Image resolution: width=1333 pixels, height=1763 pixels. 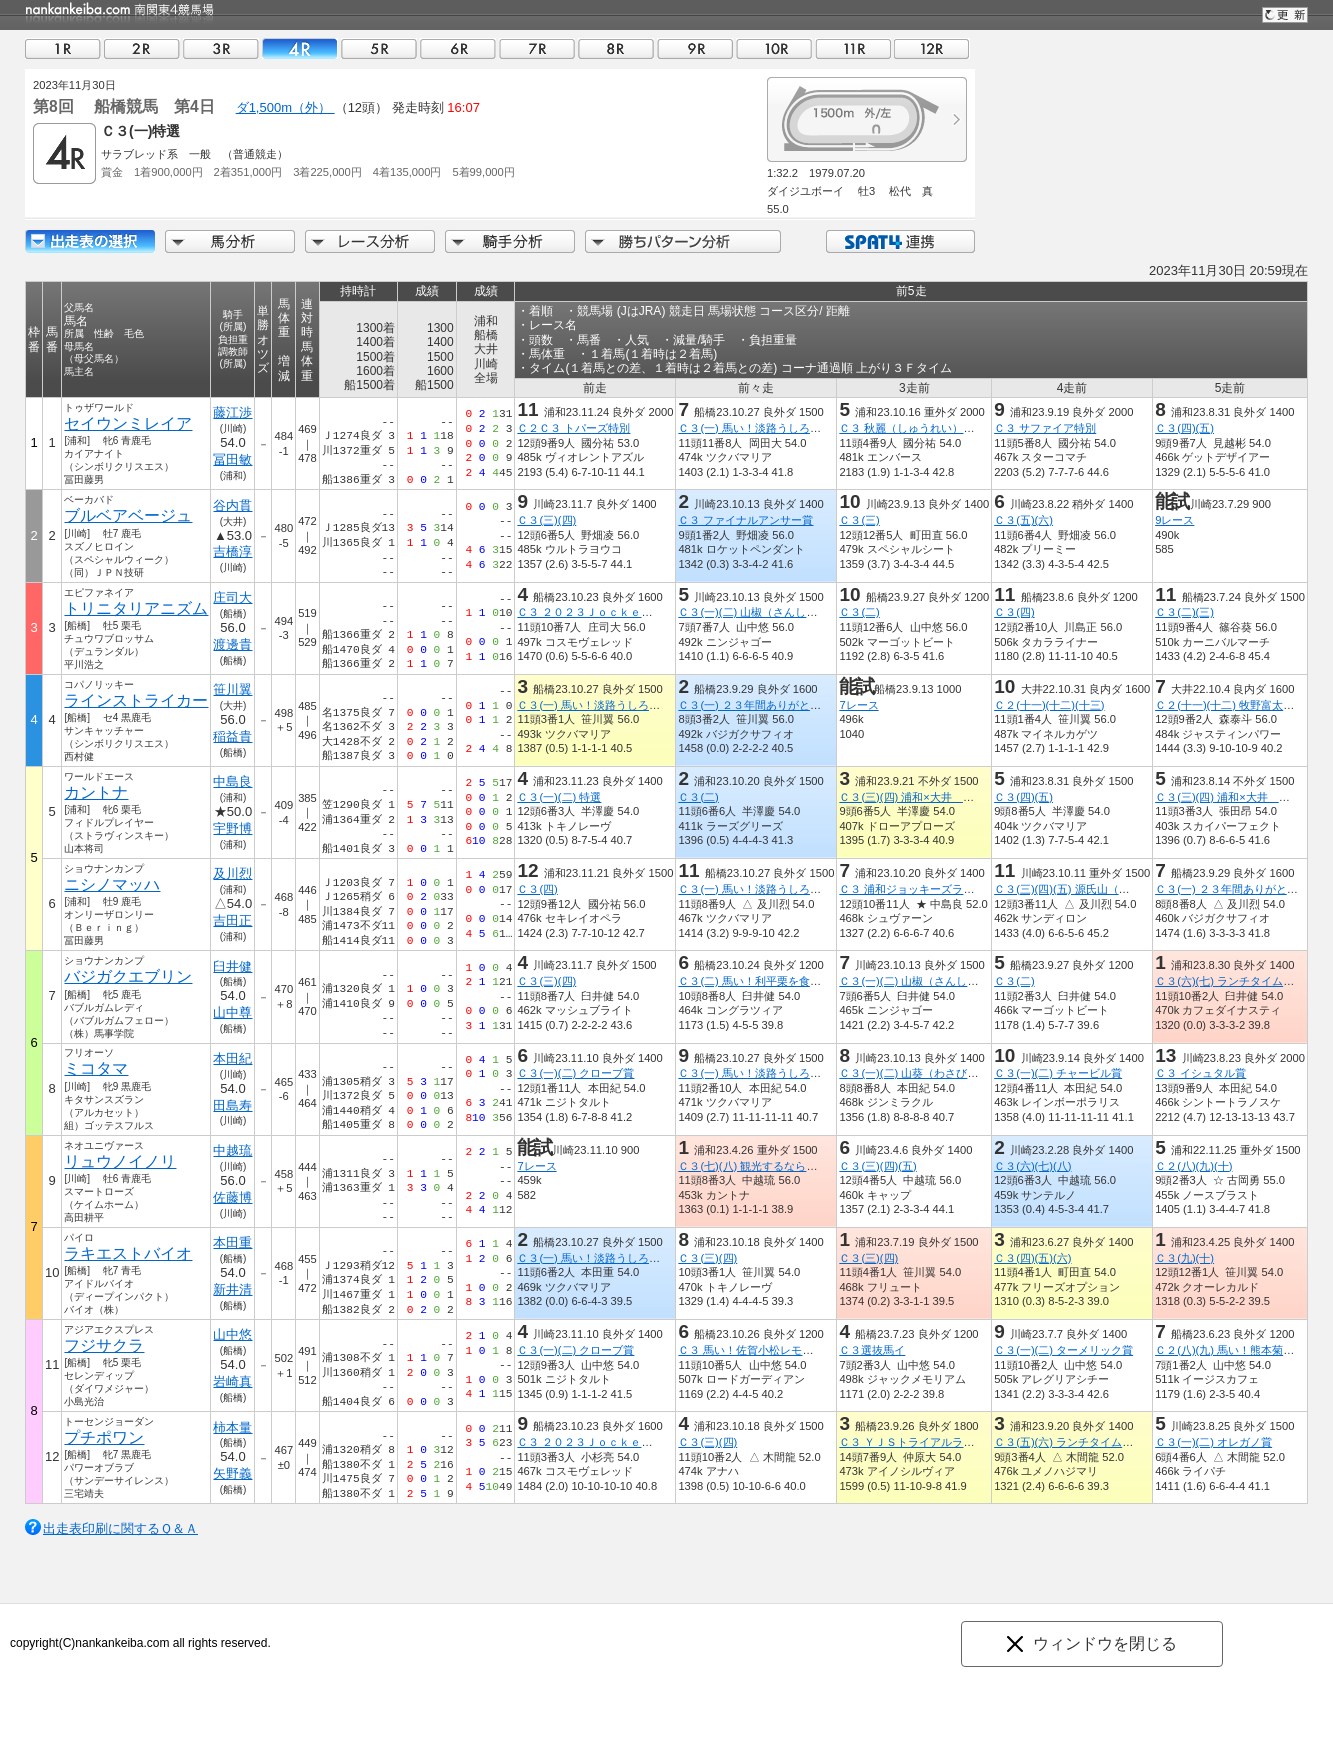 What do you see at coordinates (1200, 1073) in the screenshot?
I see `Ｃ３ イシュタル賞` at bounding box center [1200, 1073].